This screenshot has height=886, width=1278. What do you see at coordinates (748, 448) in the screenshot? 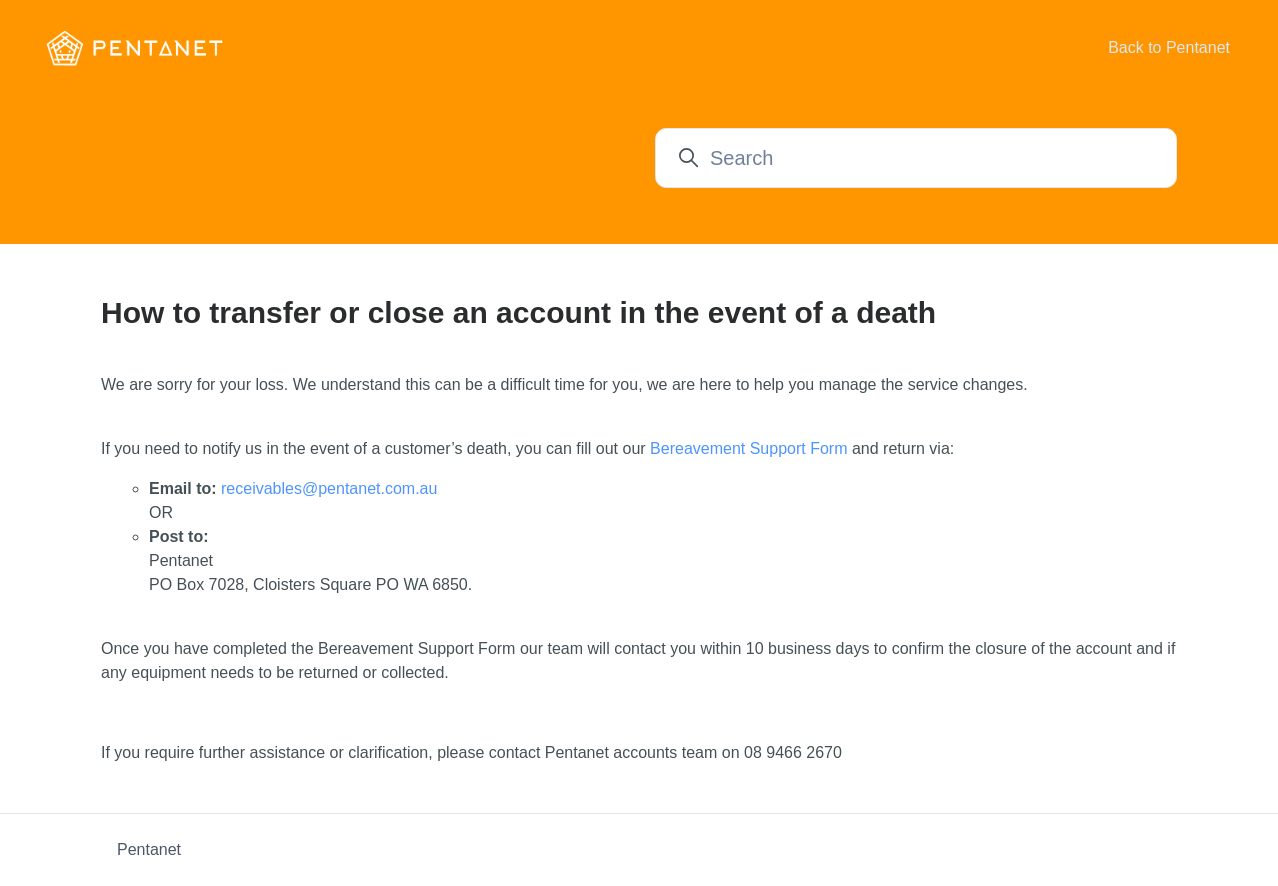
I see `Bereavement Support Form` at bounding box center [748, 448].